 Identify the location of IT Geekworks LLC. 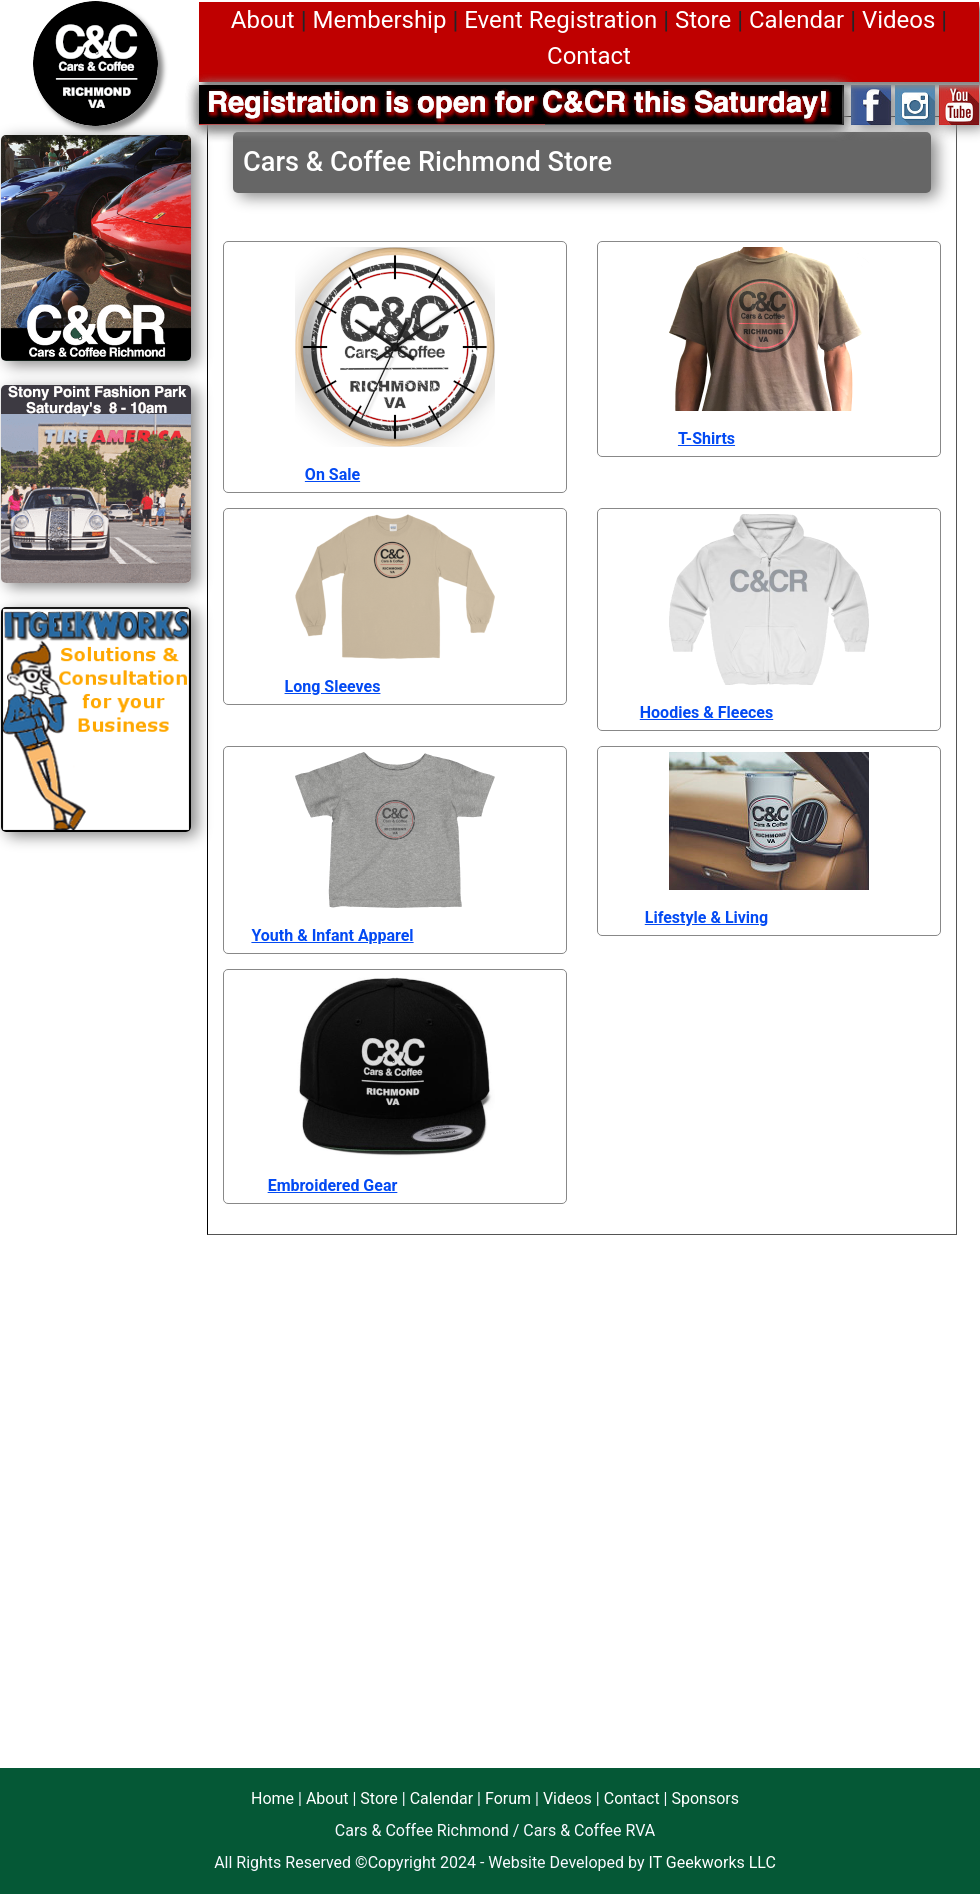
(712, 1862).